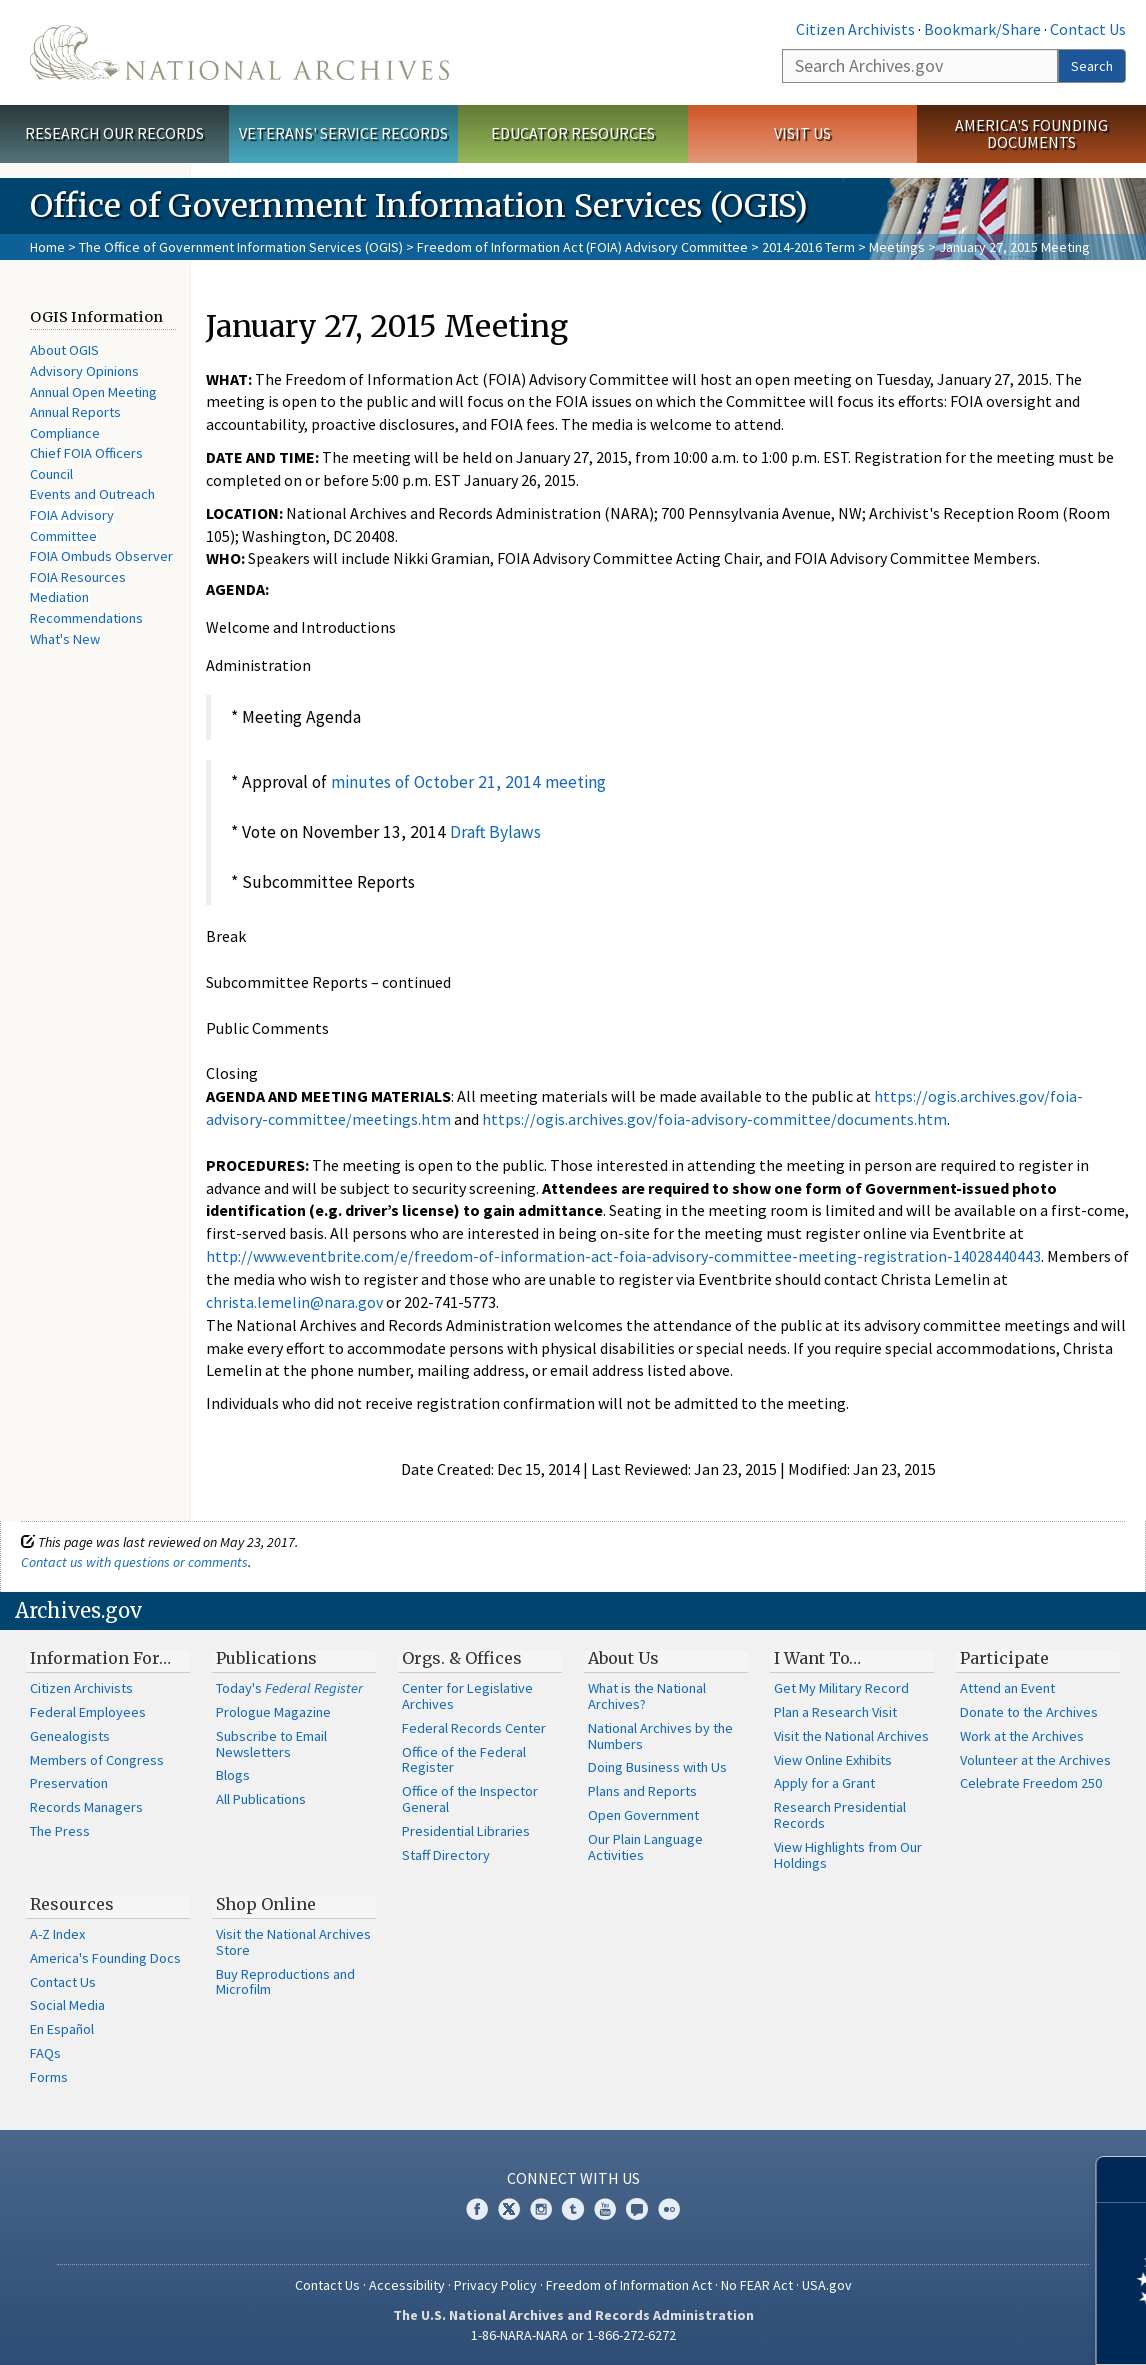  What do you see at coordinates (968, 2329) in the screenshot?
I see `Learn more` at bounding box center [968, 2329].